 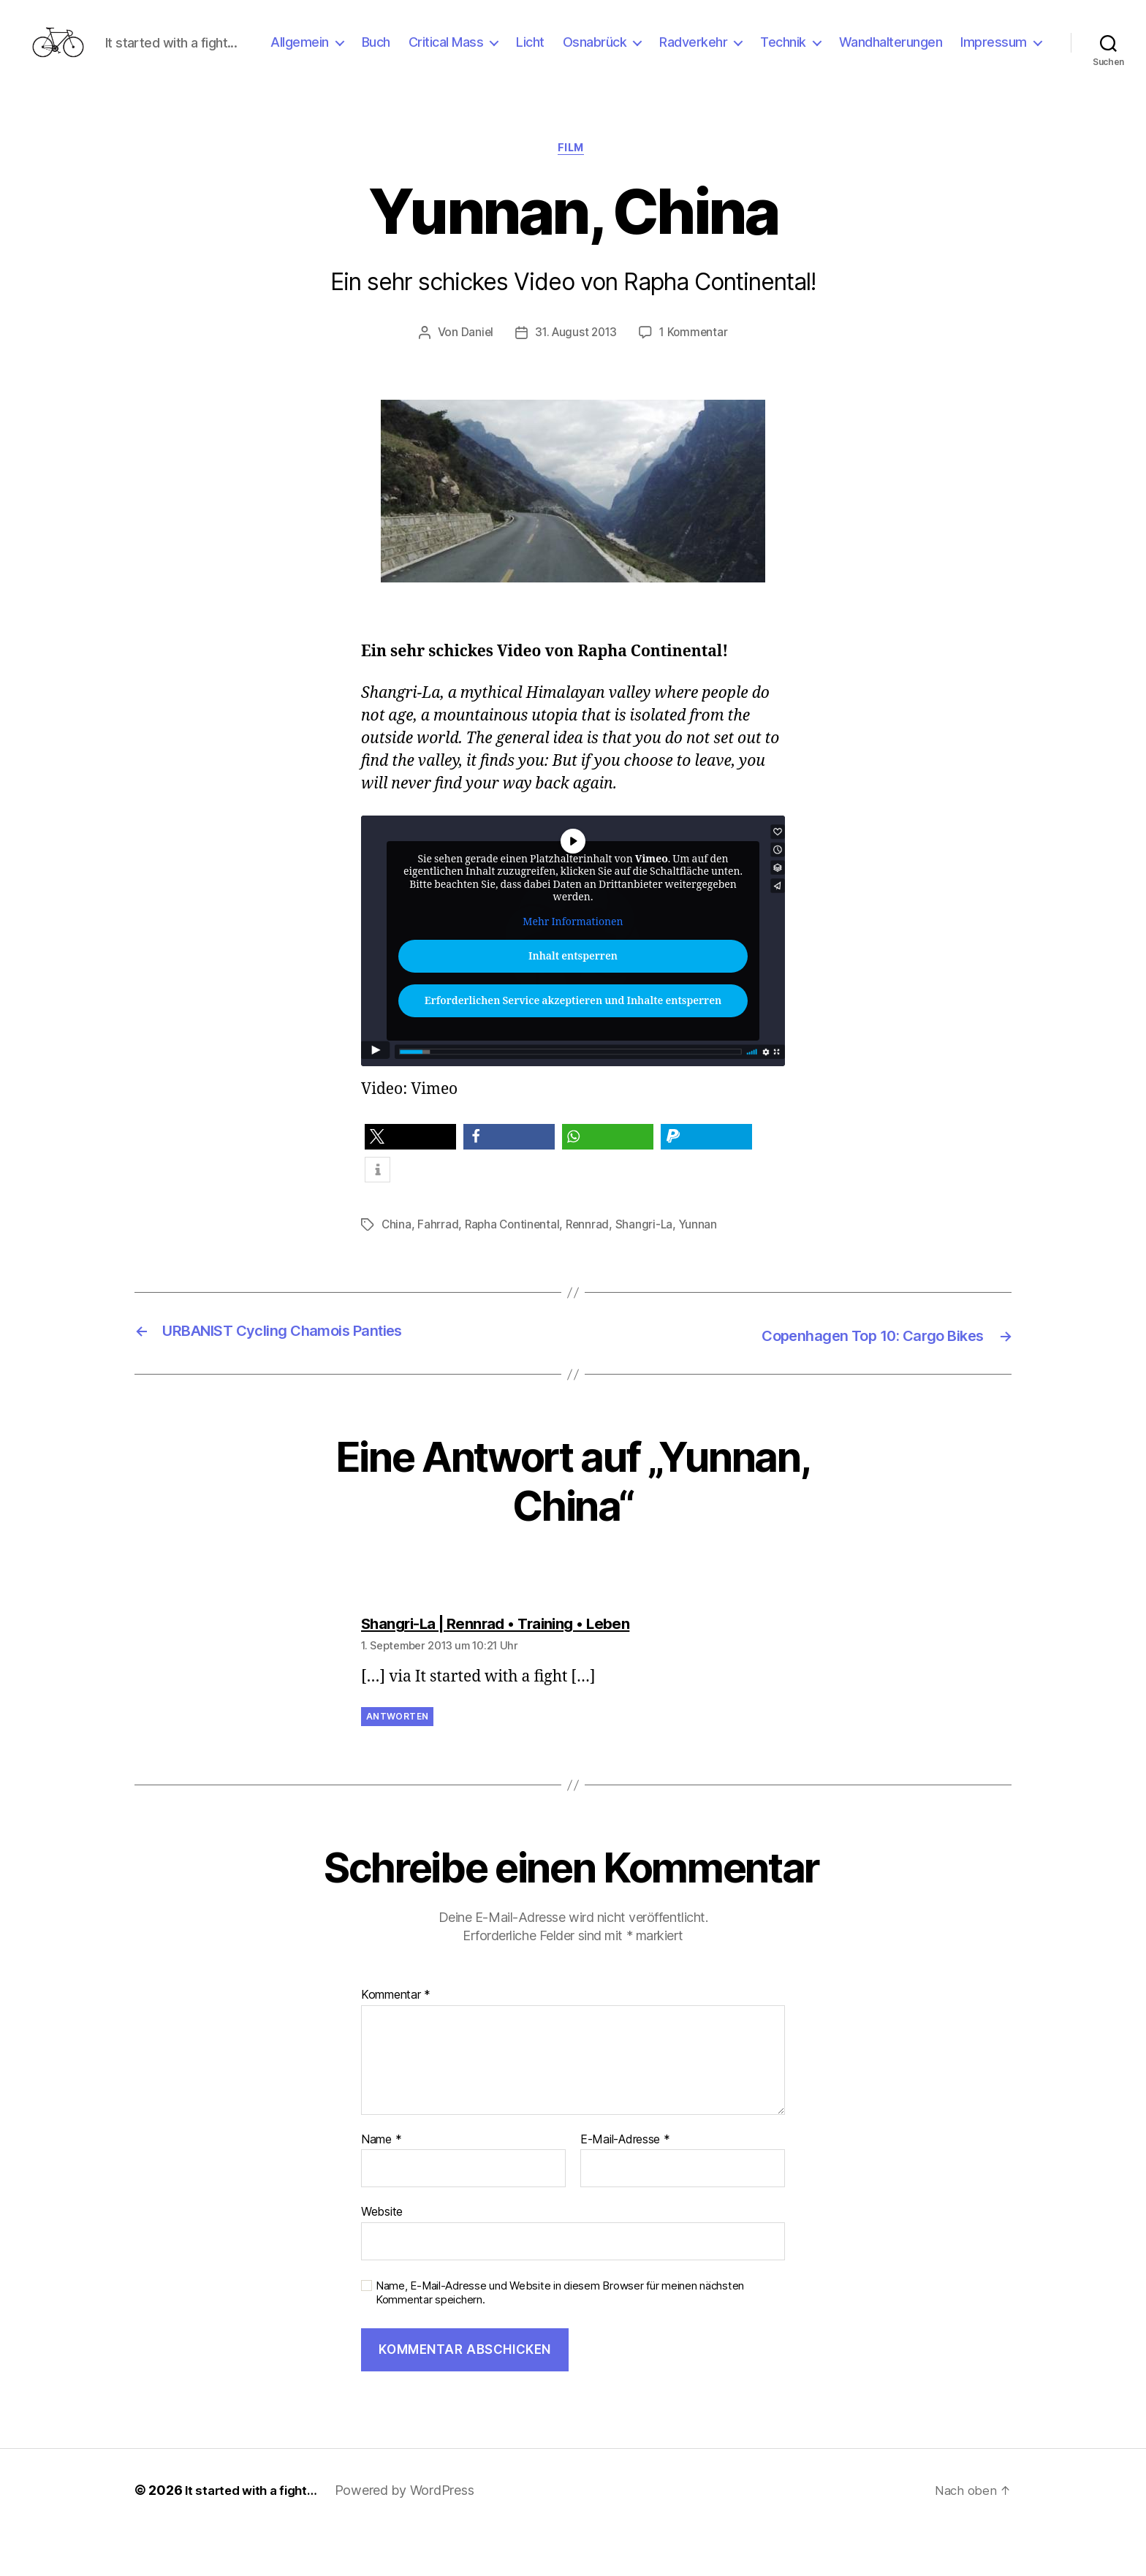 What do you see at coordinates (395, 2040) in the screenshot?
I see `Kommentar` at bounding box center [395, 2040].